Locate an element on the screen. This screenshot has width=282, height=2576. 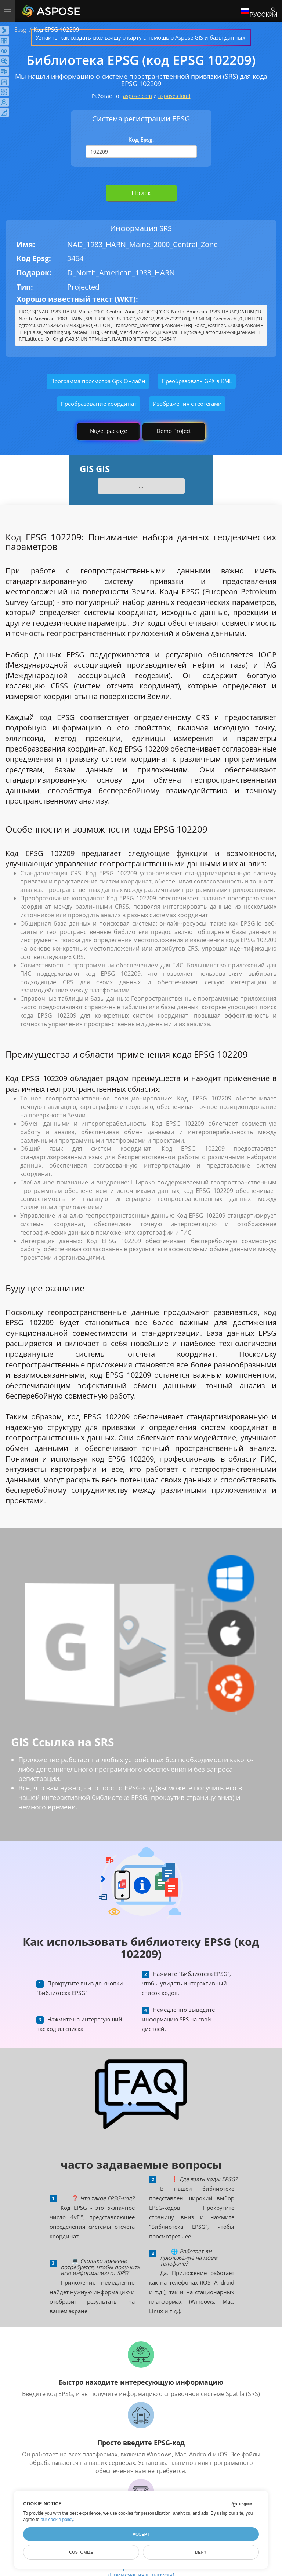
Demo Project [GIS Demo Project] is located at coordinates (173, 430).